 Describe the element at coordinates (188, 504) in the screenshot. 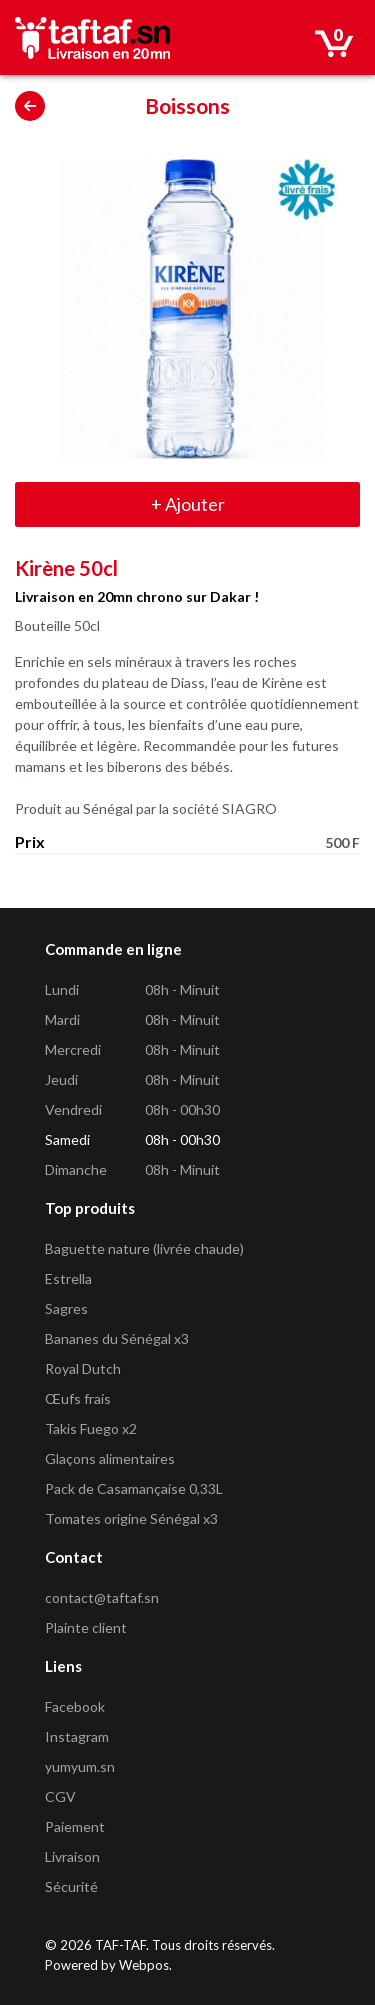

I see `Ajouter` at that location.